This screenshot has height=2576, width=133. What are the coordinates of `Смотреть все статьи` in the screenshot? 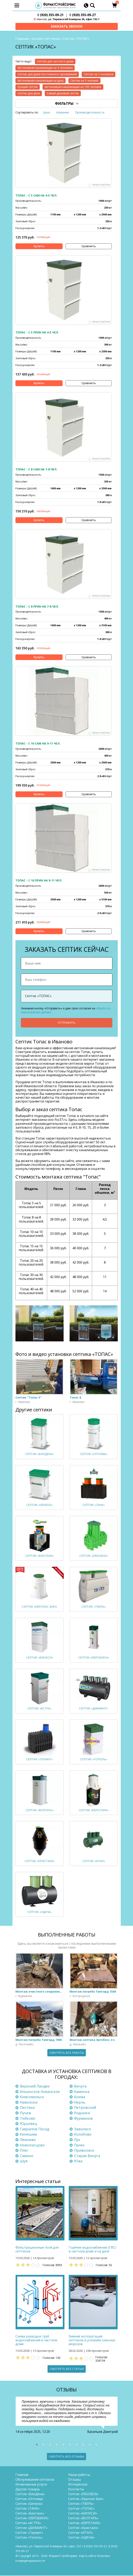 It's located at (67, 2369).